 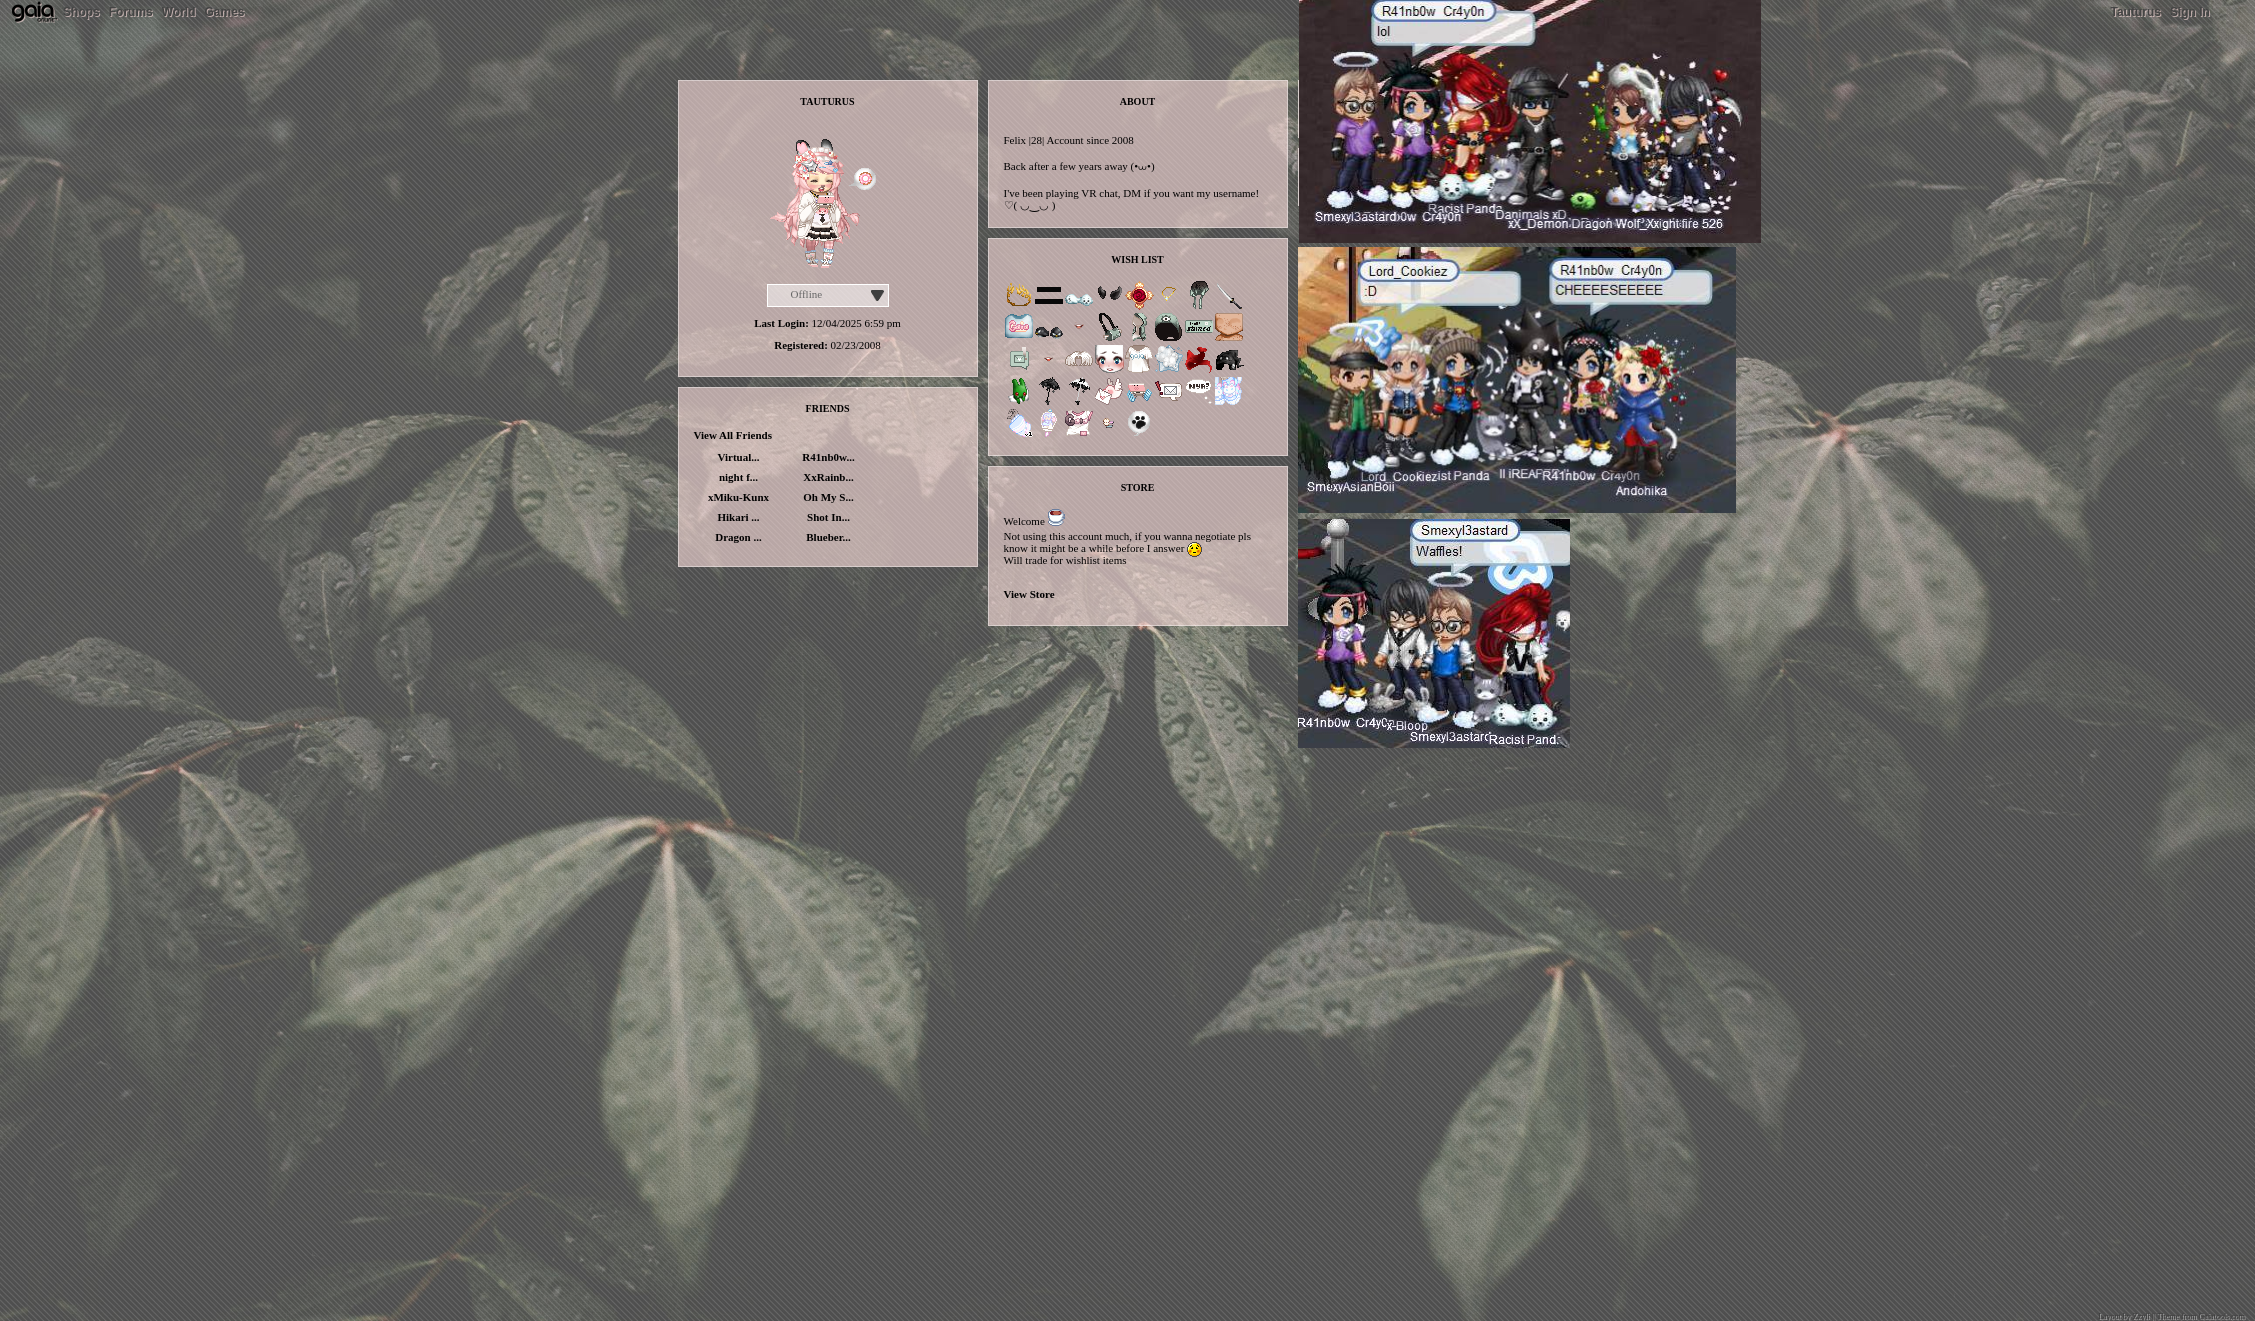 What do you see at coordinates (179, 12) in the screenshot?
I see `World` at bounding box center [179, 12].